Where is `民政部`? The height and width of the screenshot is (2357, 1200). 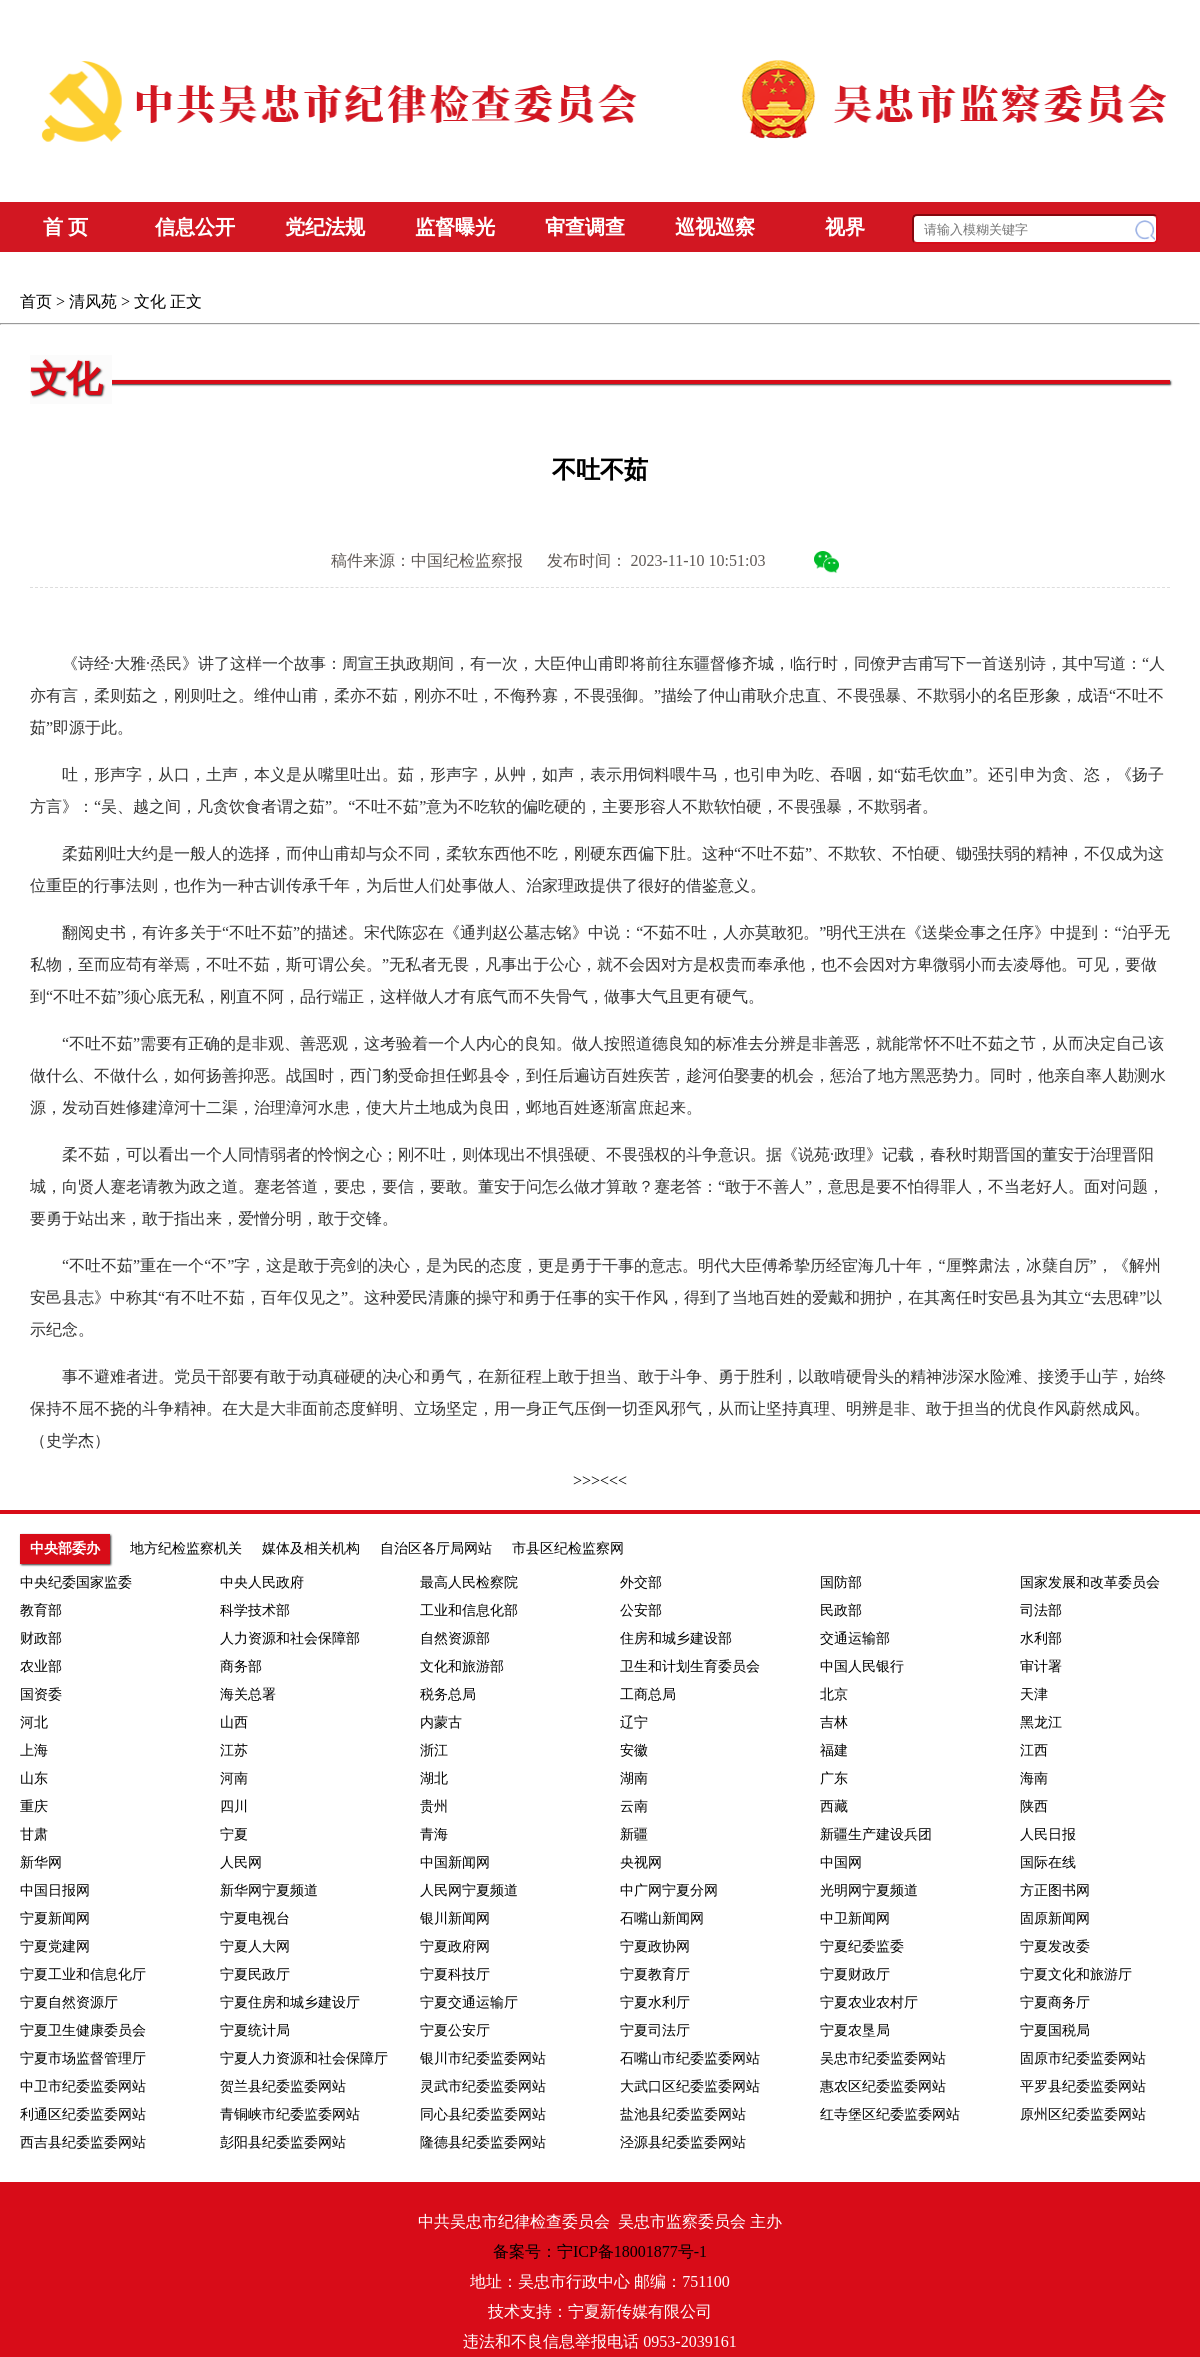 民政部 is located at coordinates (841, 1610).